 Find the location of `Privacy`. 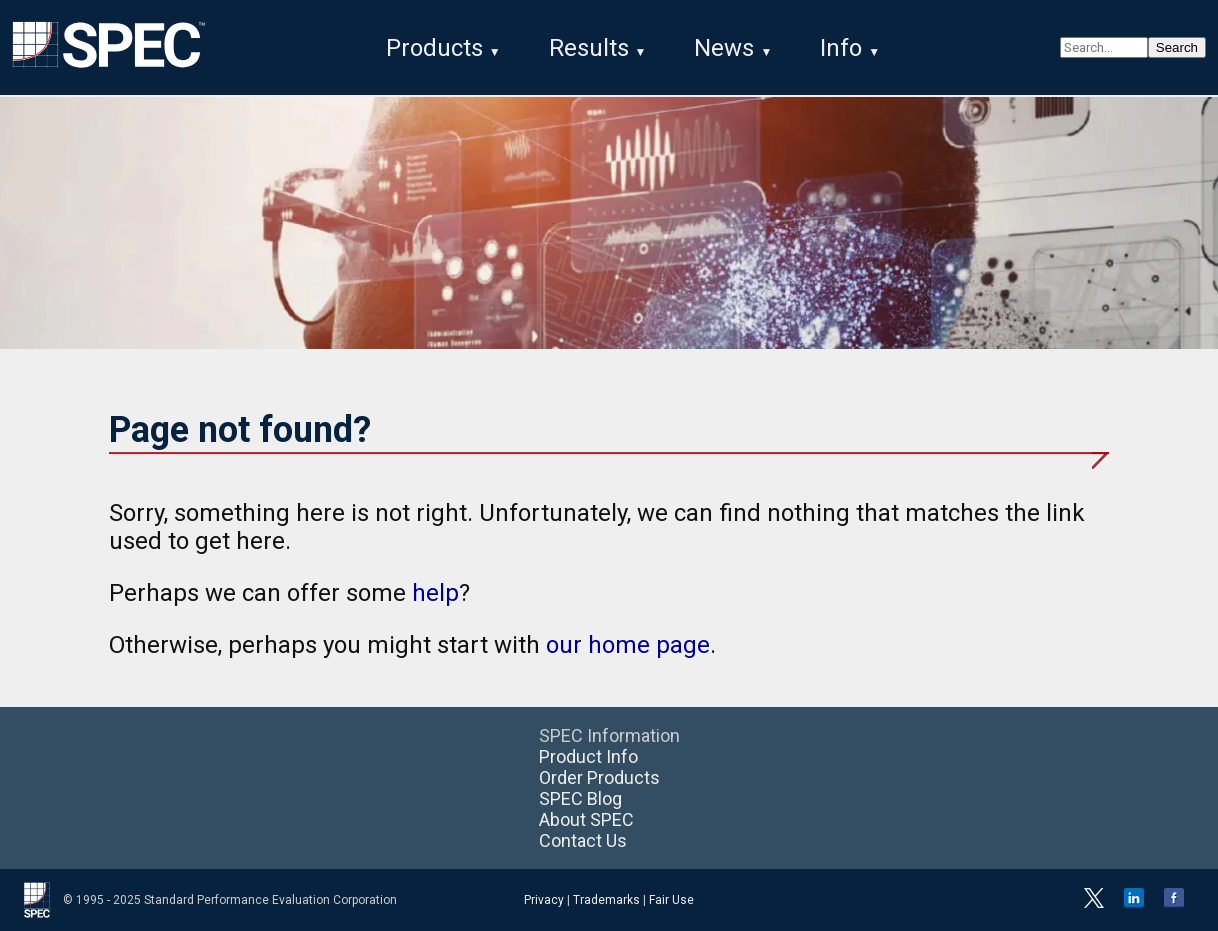

Privacy is located at coordinates (544, 900).